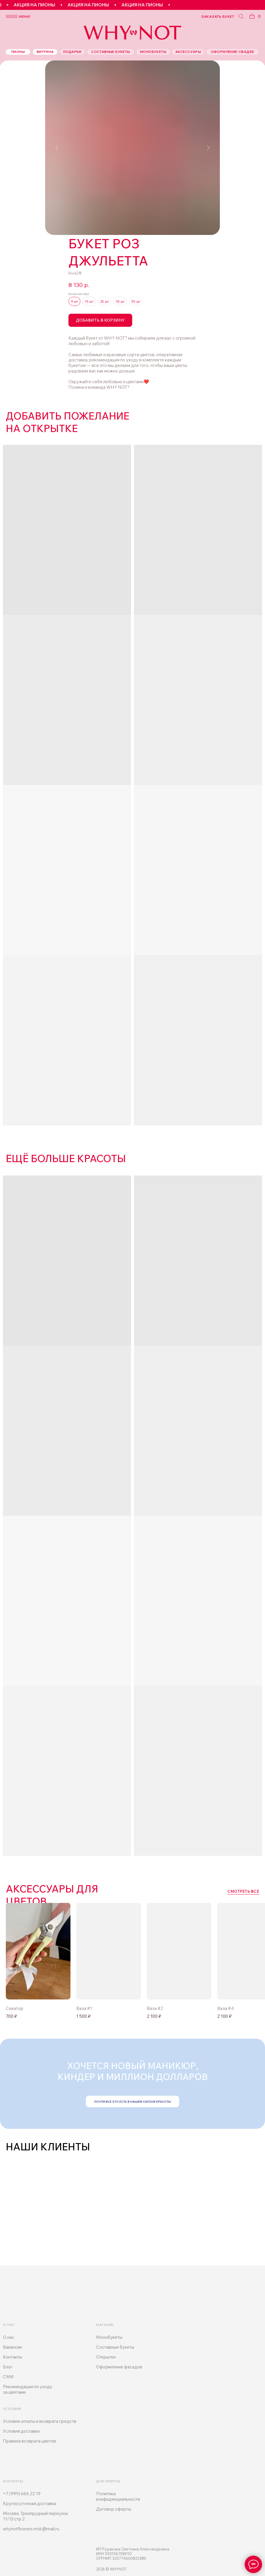 The image size is (265, 2576). I want to click on Блог, so click(8, 2367).